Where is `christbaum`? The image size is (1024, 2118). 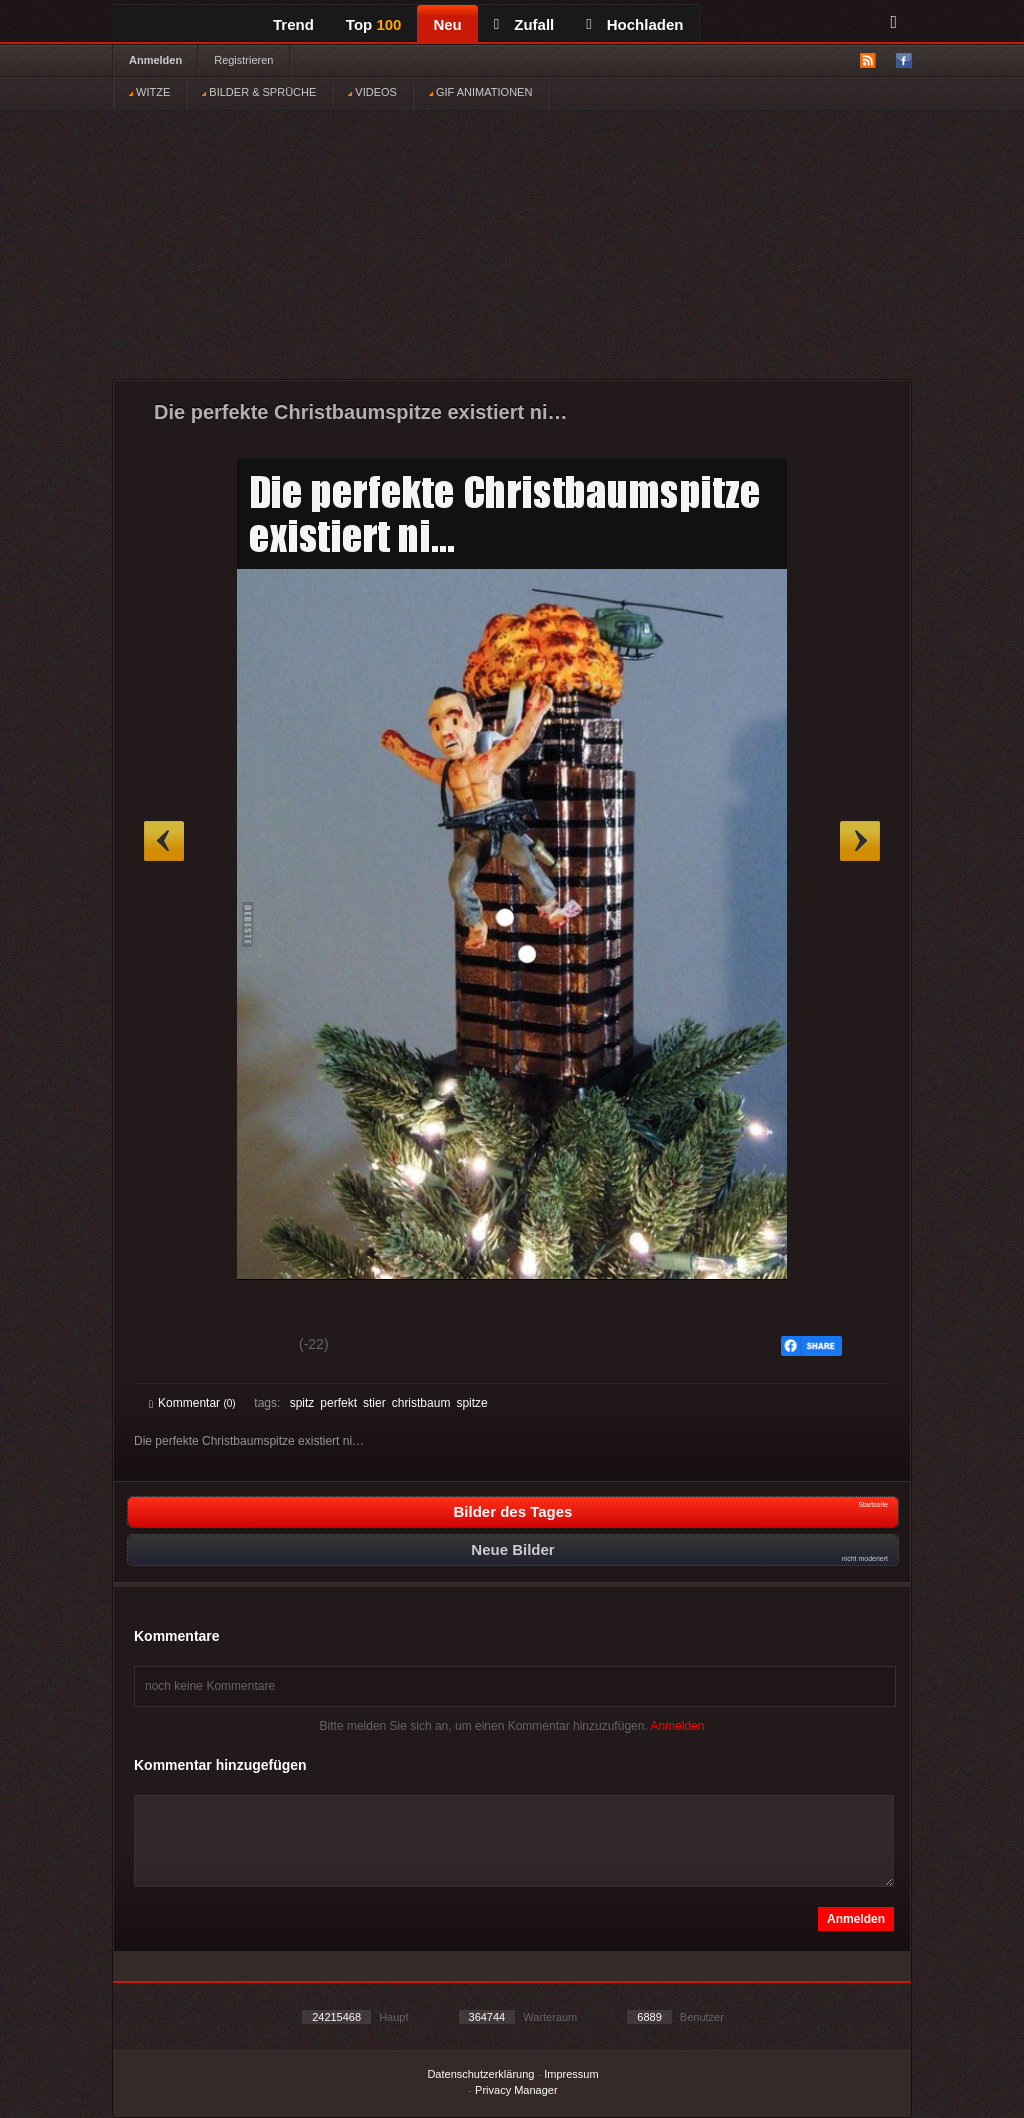 christbaum is located at coordinates (421, 1403).